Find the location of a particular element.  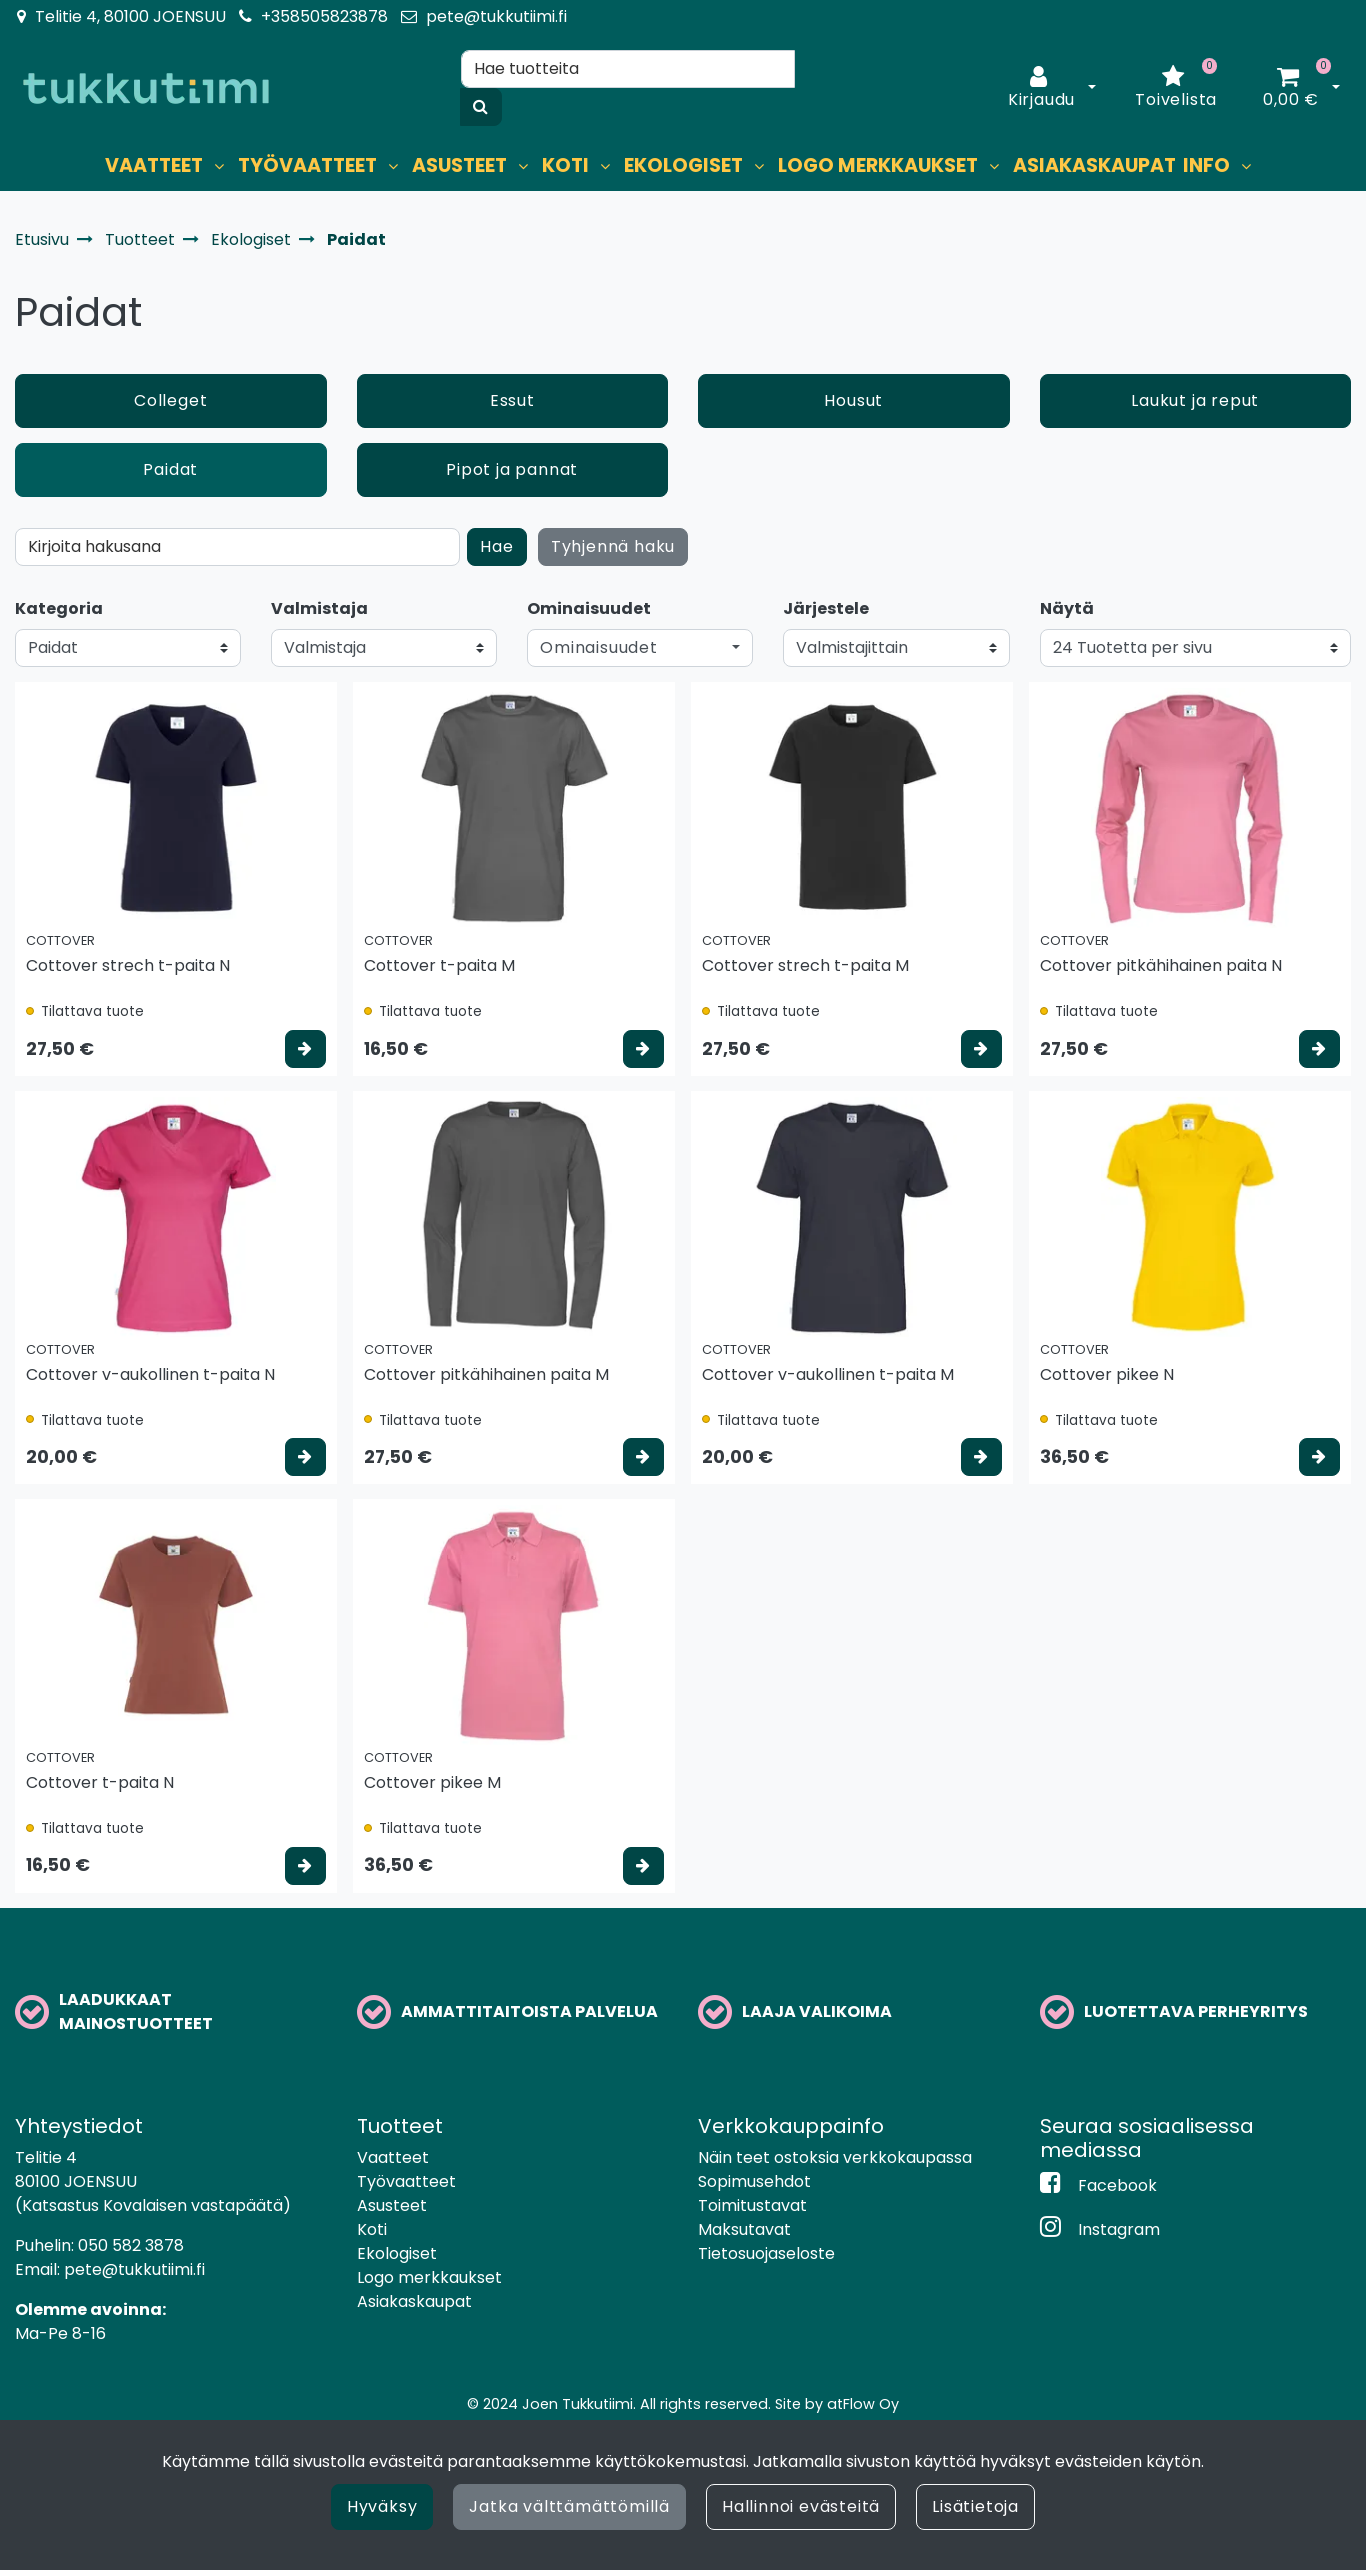

Colleget is located at coordinates (170, 400).